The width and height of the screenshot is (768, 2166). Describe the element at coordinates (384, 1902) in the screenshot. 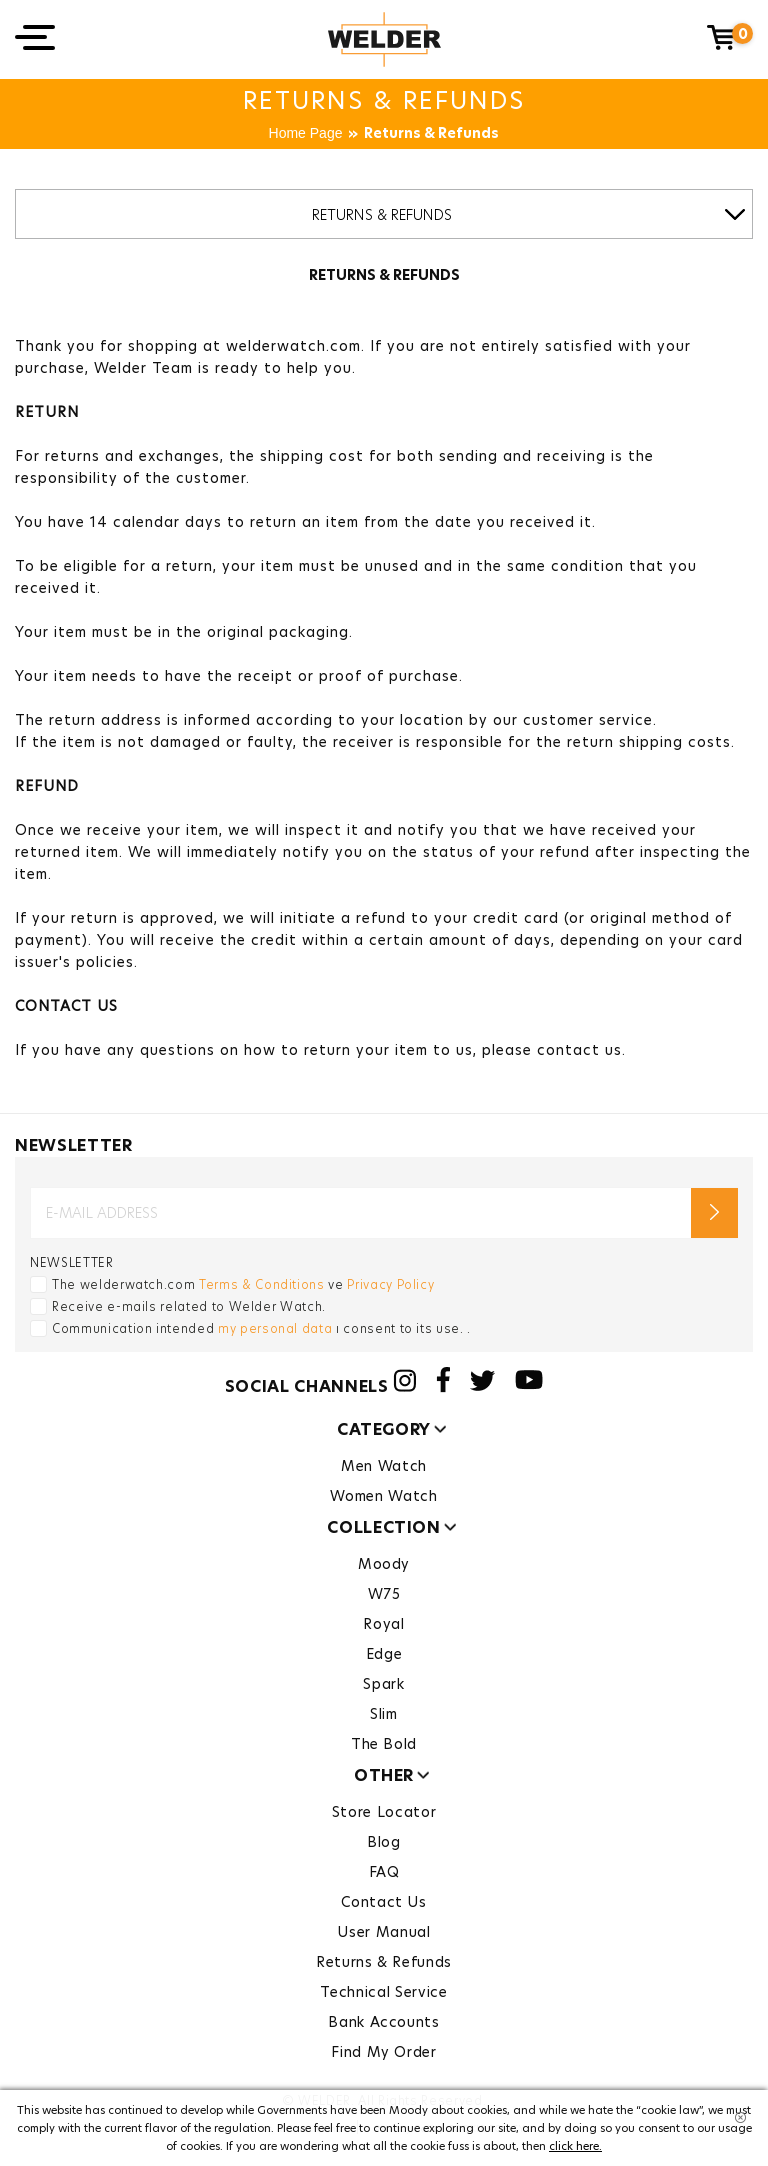

I see `Contact Us` at that location.